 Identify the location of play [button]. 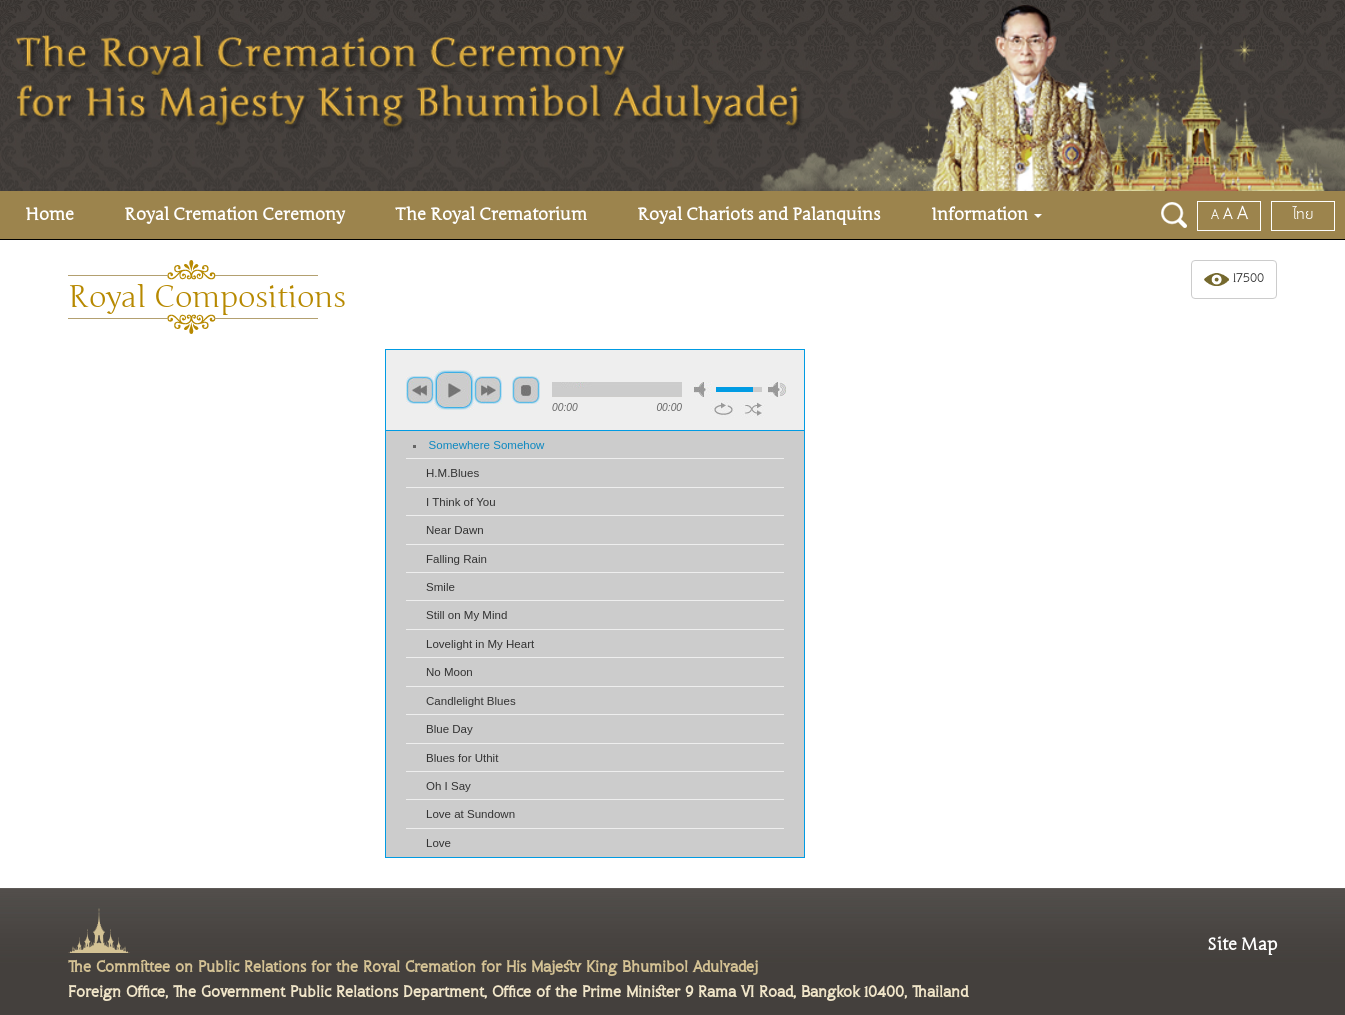
(454, 390).